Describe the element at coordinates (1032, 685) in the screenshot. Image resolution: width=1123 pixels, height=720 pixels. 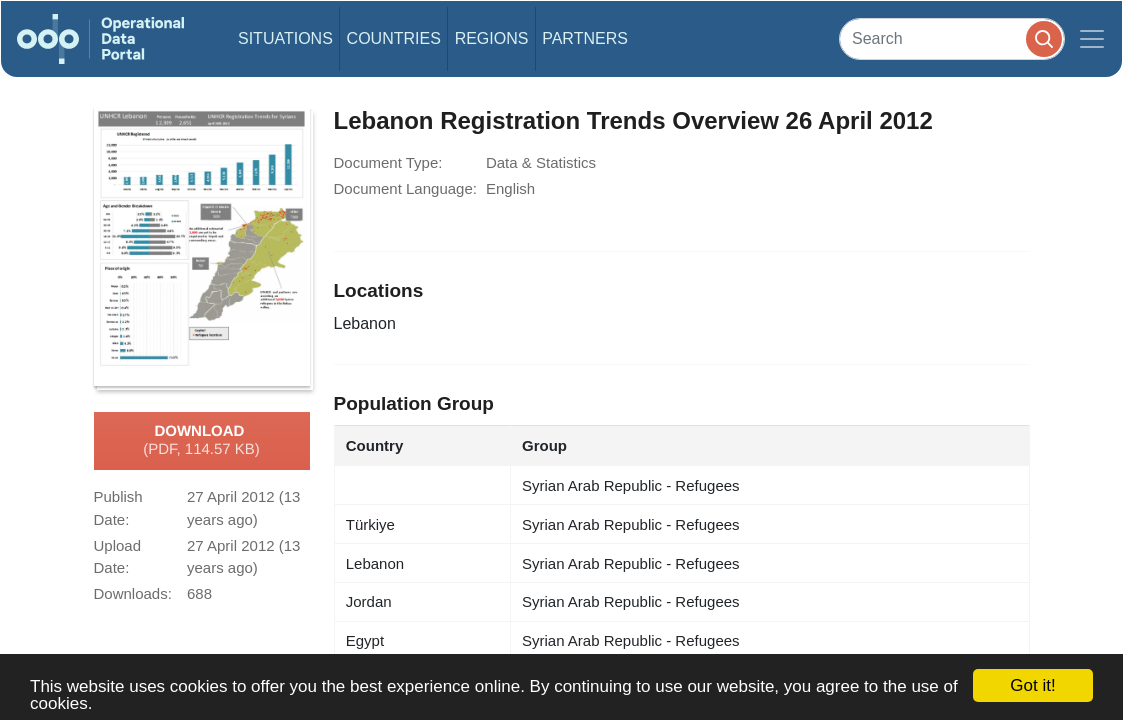
I see `Got it!` at that location.